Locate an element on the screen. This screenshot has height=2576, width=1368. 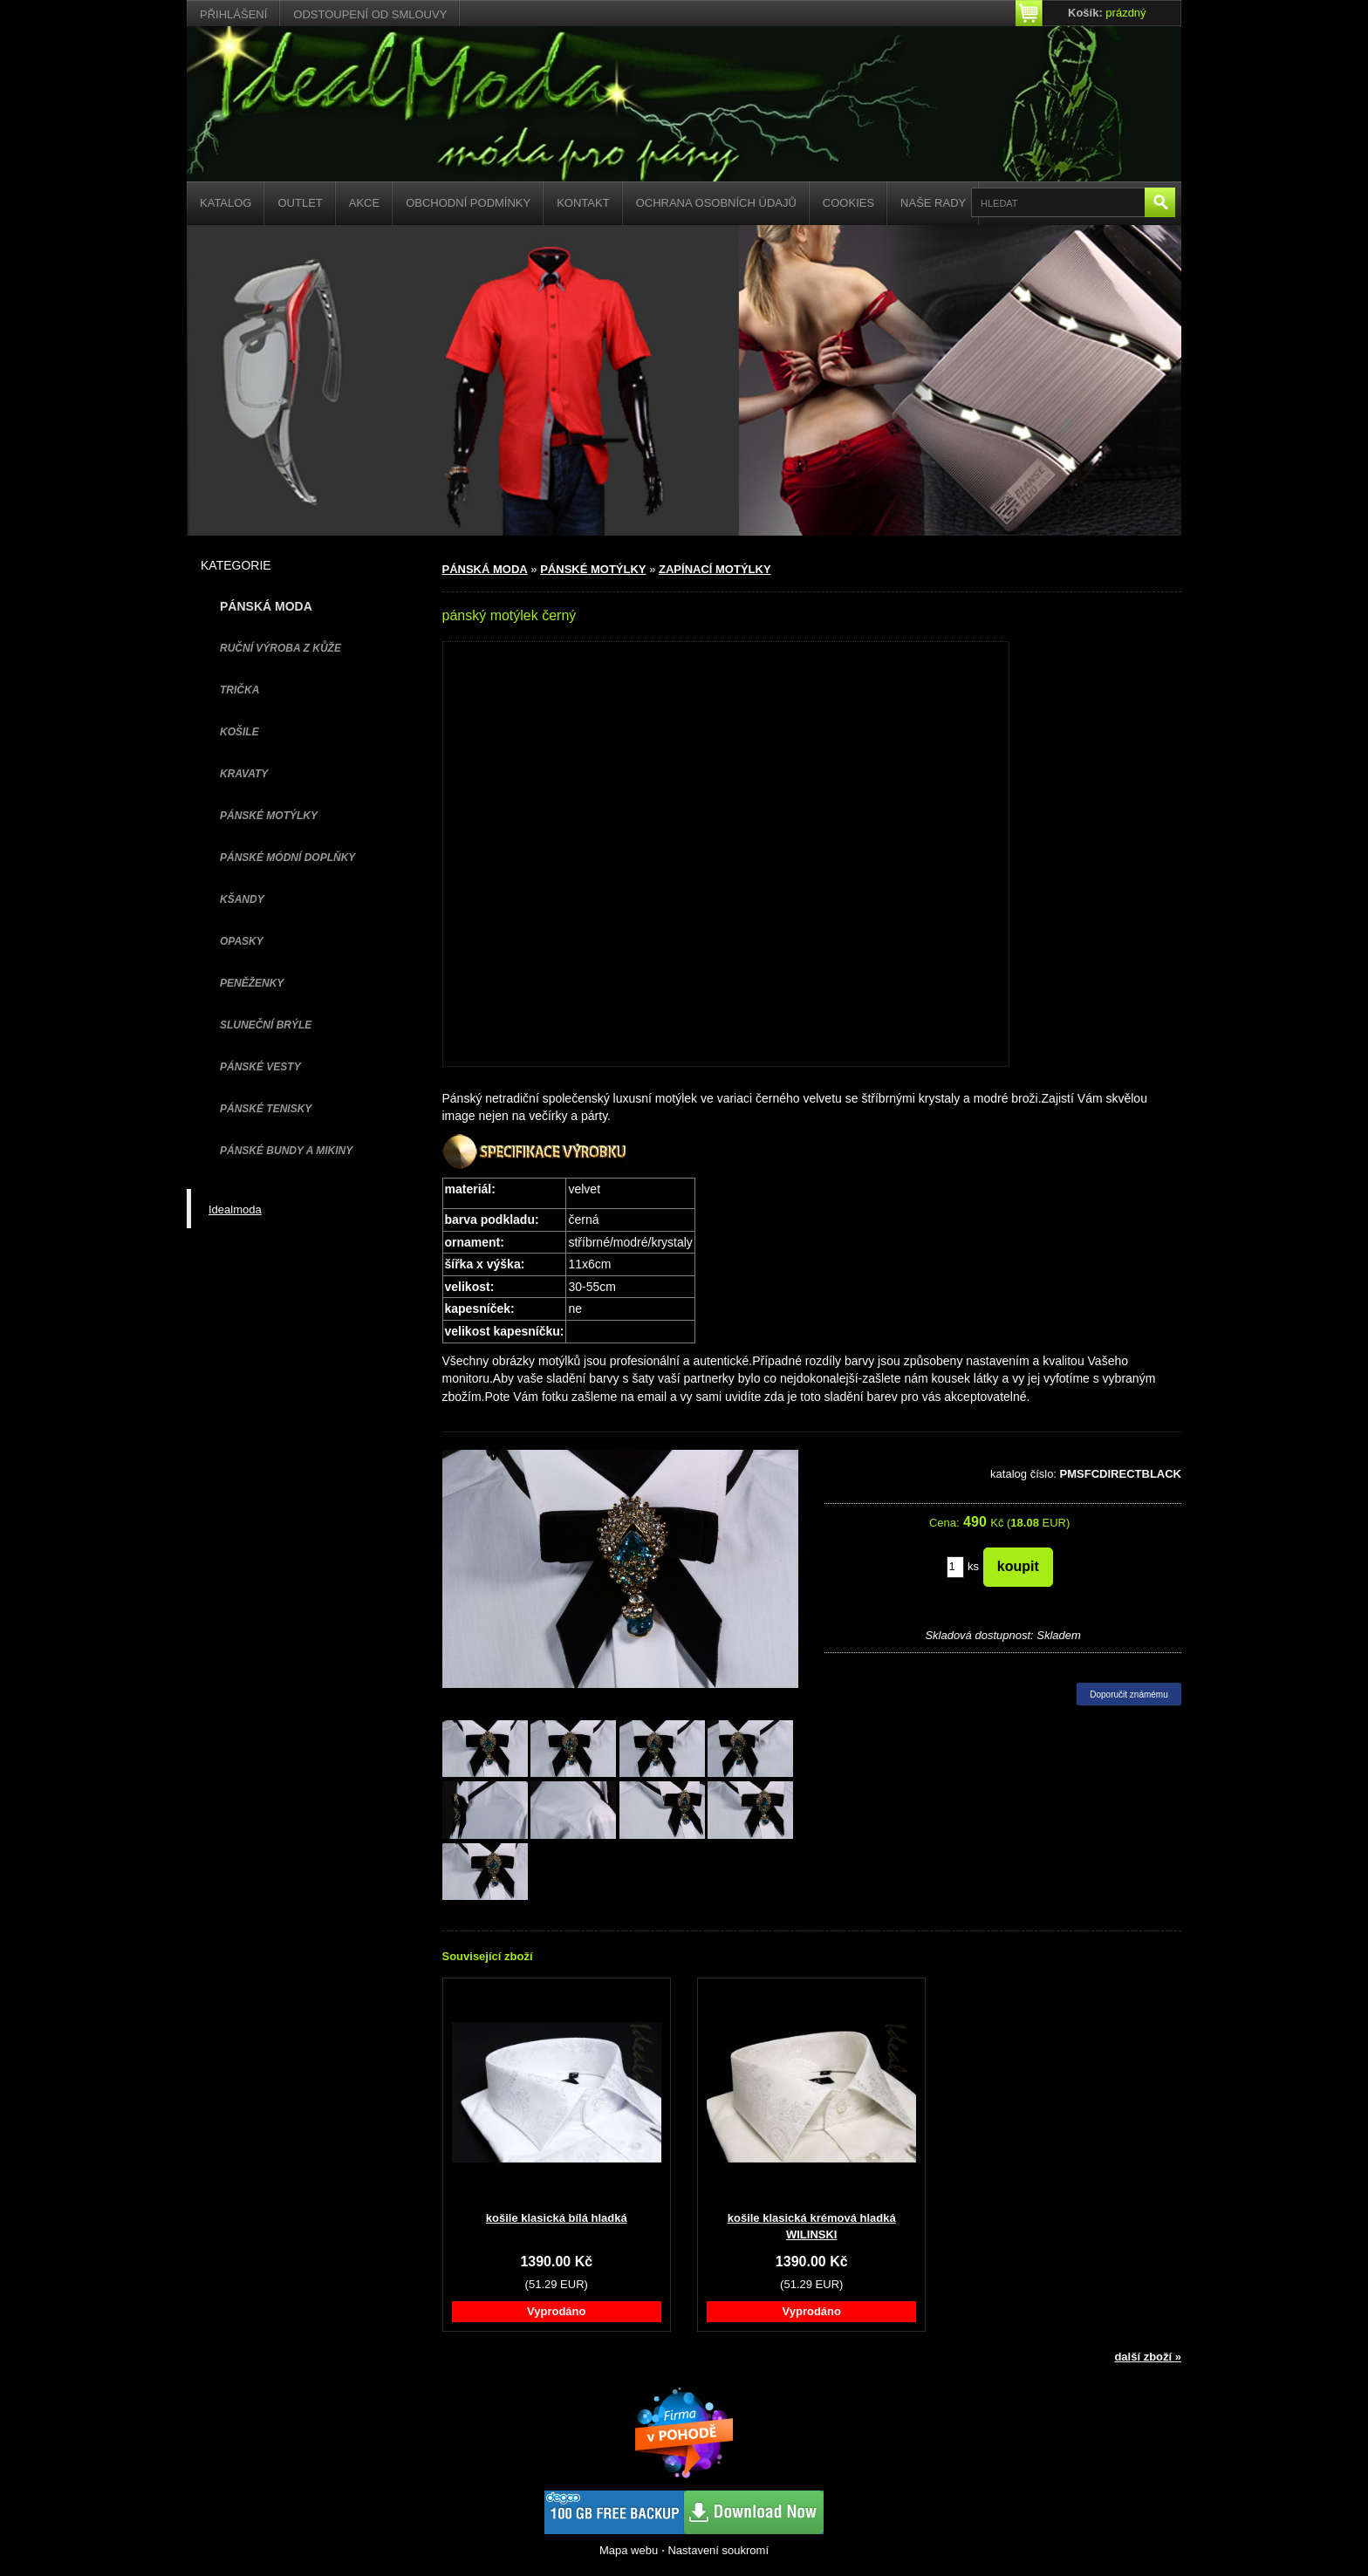
ZAPÍNACÍ MOTÝLKY is located at coordinates (715, 569).